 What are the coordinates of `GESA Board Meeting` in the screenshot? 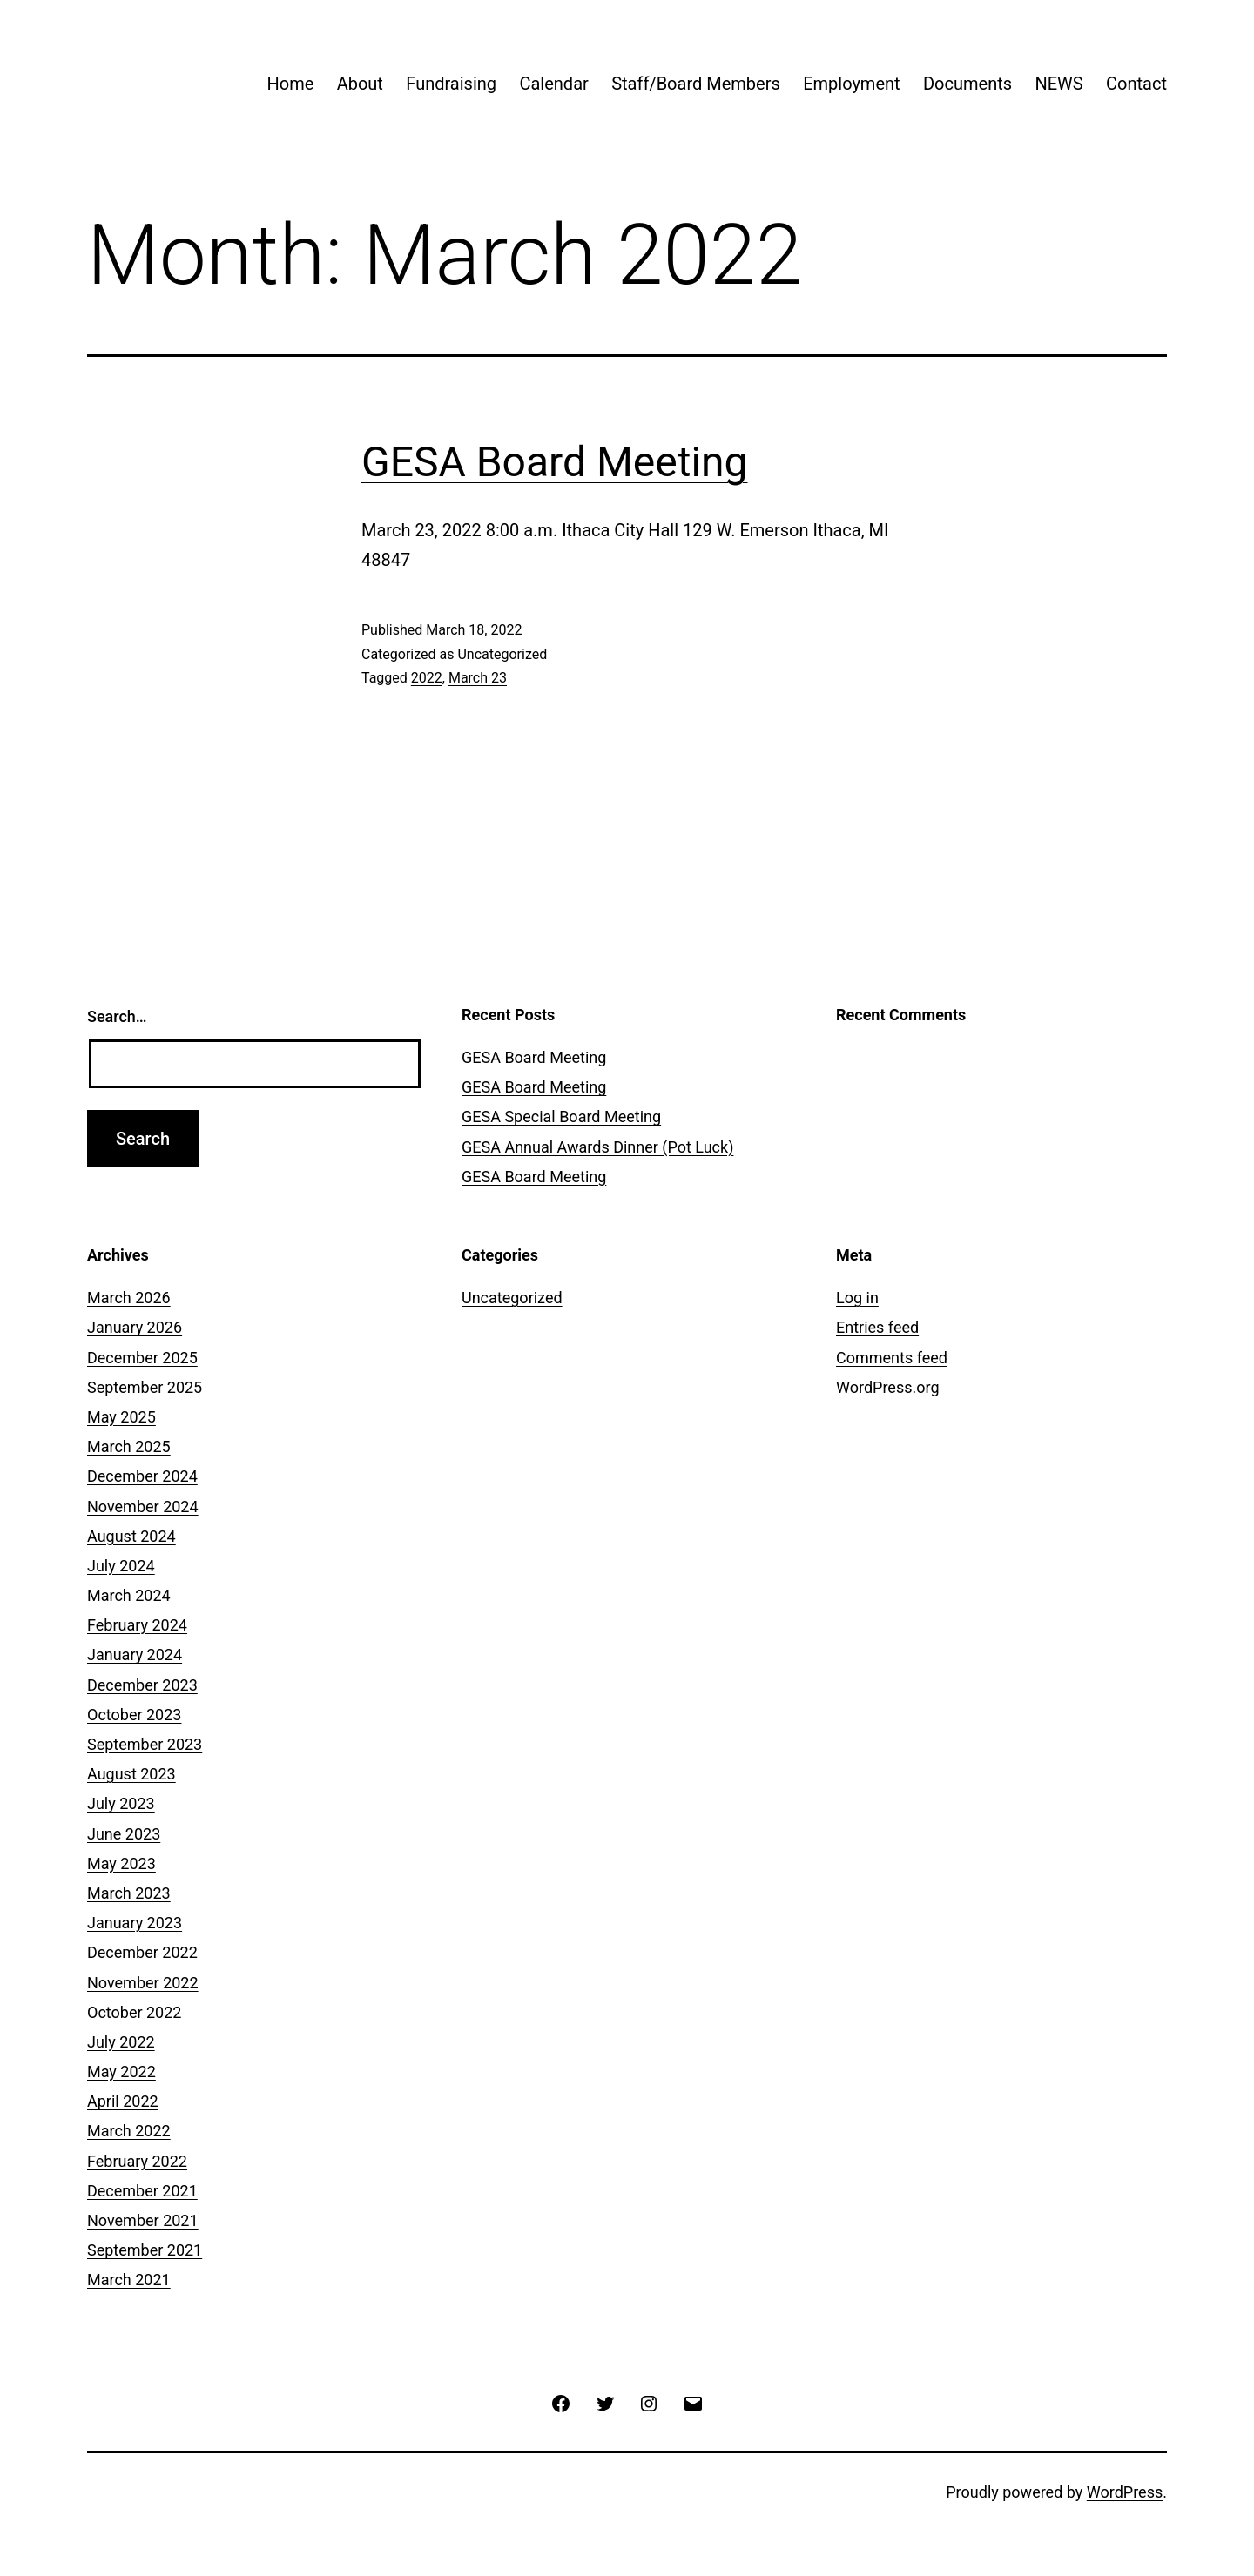 It's located at (554, 462).